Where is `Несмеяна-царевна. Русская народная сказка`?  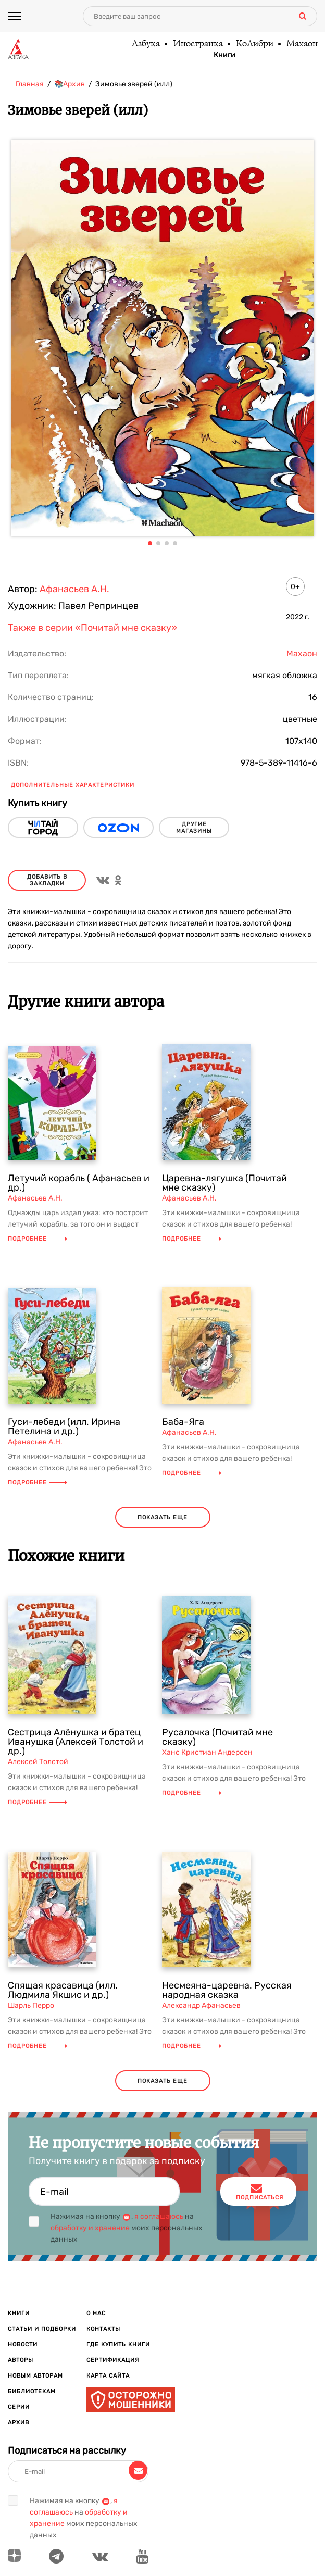
Несмеяна-царевна. Русская народная сказка is located at coordinates (227, 1990).